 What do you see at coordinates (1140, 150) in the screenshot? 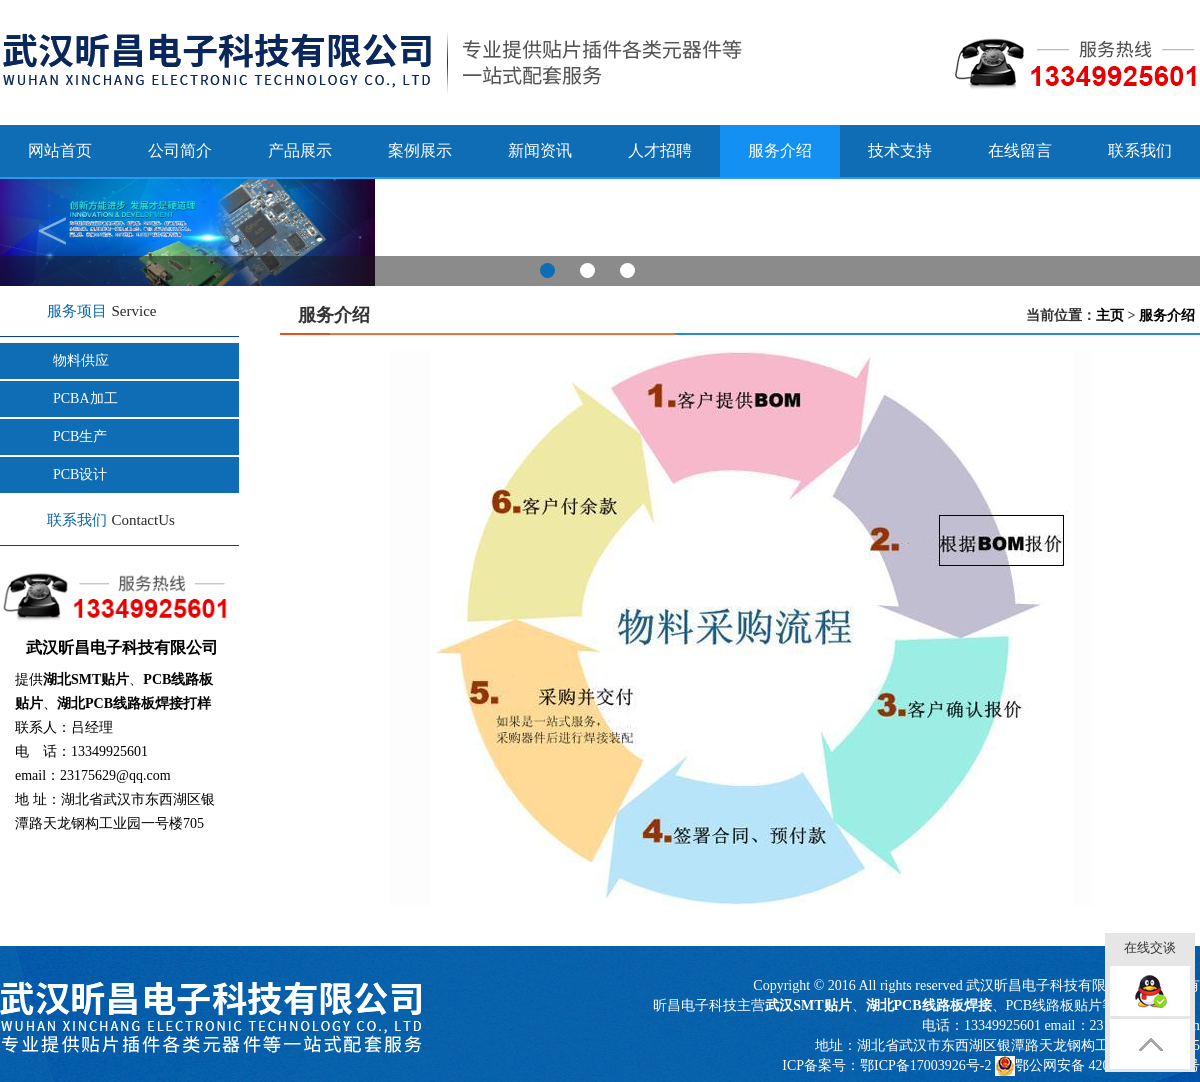
I see `联系我们` at bounding box center [1140, 150].